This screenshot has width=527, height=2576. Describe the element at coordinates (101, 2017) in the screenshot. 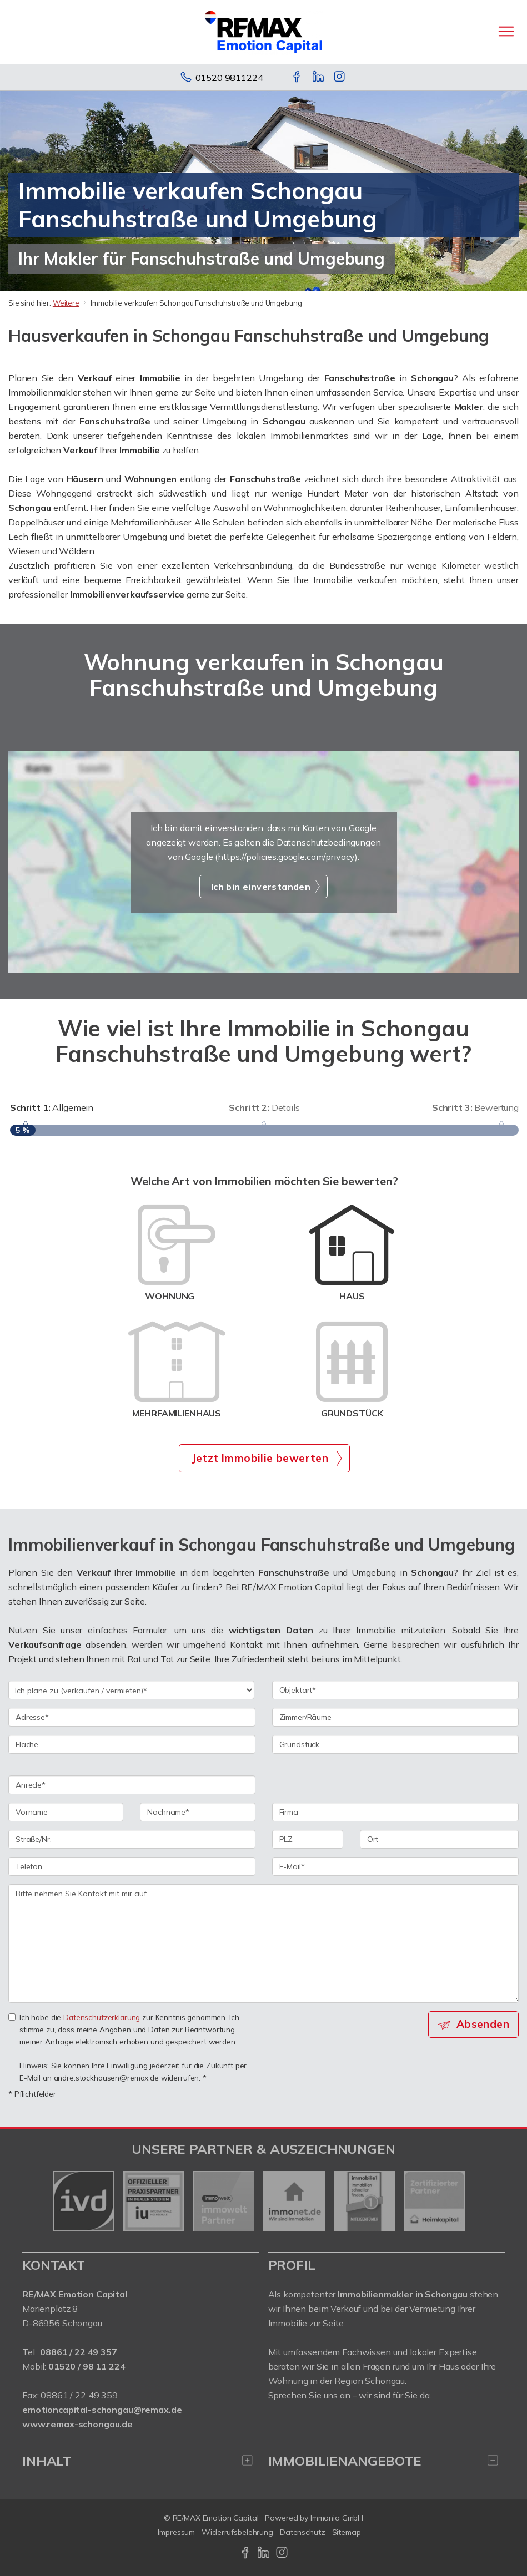

I see `Datenschutzerklärung` at that location.